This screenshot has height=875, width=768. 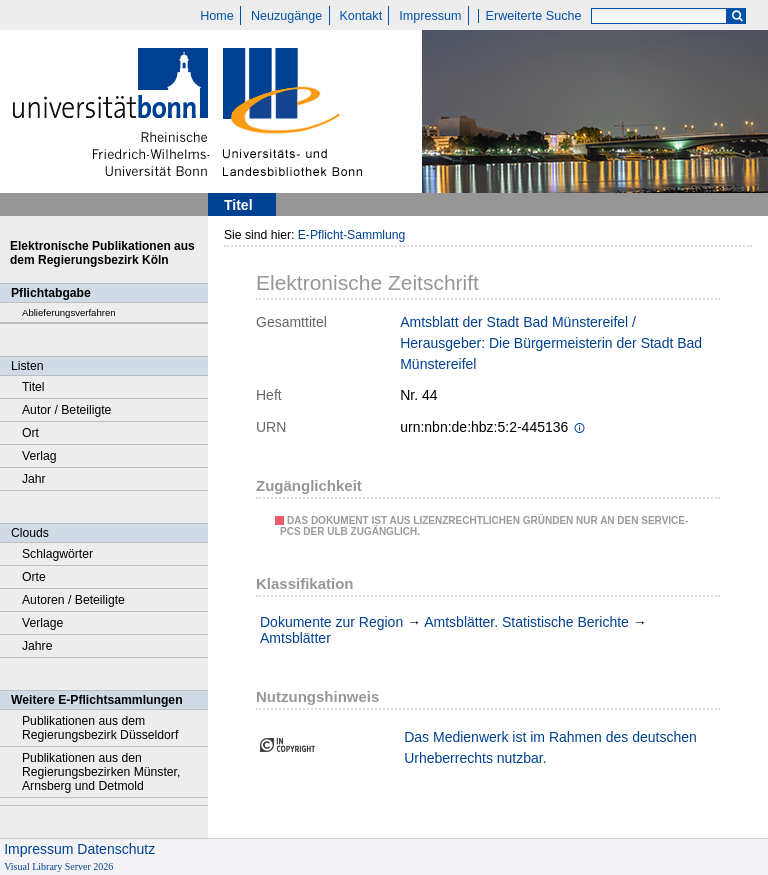 What do you see at coordinates (116, 849) in the screenshot?
I see `Datenschutz` at bounding box center [116, 849].